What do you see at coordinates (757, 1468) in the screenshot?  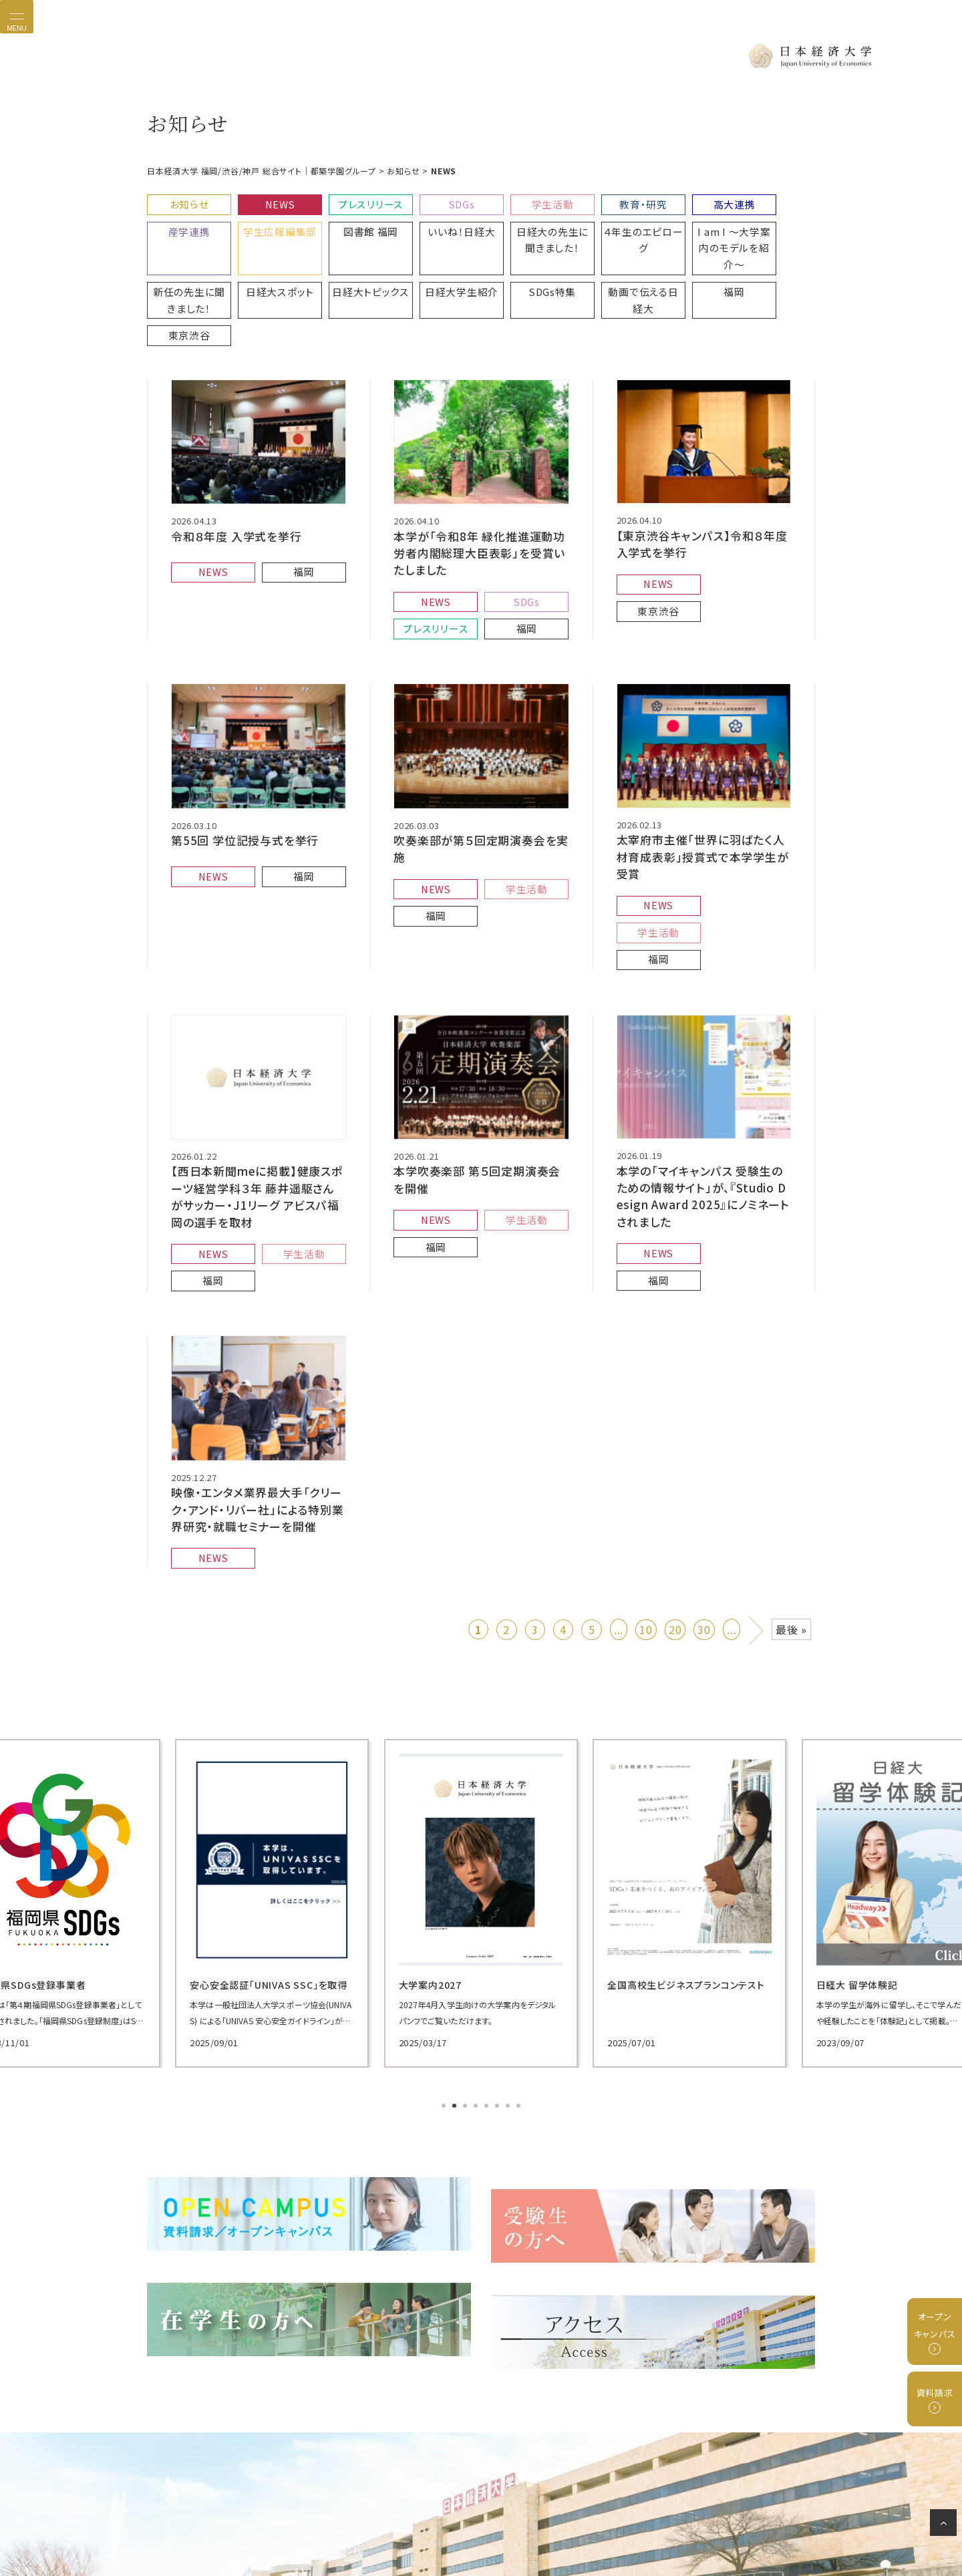 I see `» [次のページ]` at bounding box center [757, 1468].